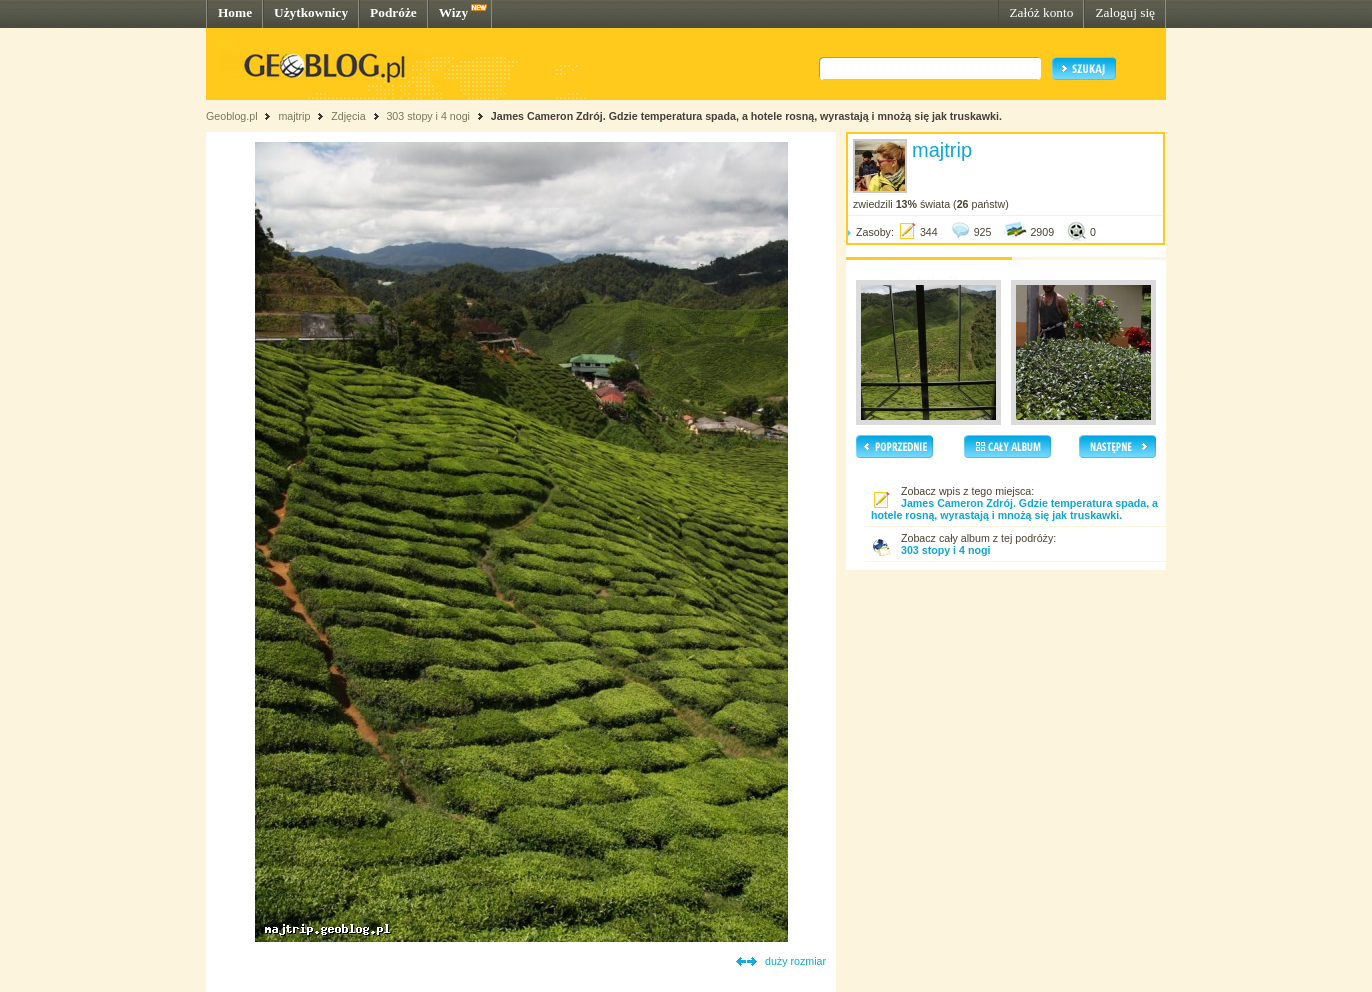  I want to click on duży rozmiar, so click(795, 961).